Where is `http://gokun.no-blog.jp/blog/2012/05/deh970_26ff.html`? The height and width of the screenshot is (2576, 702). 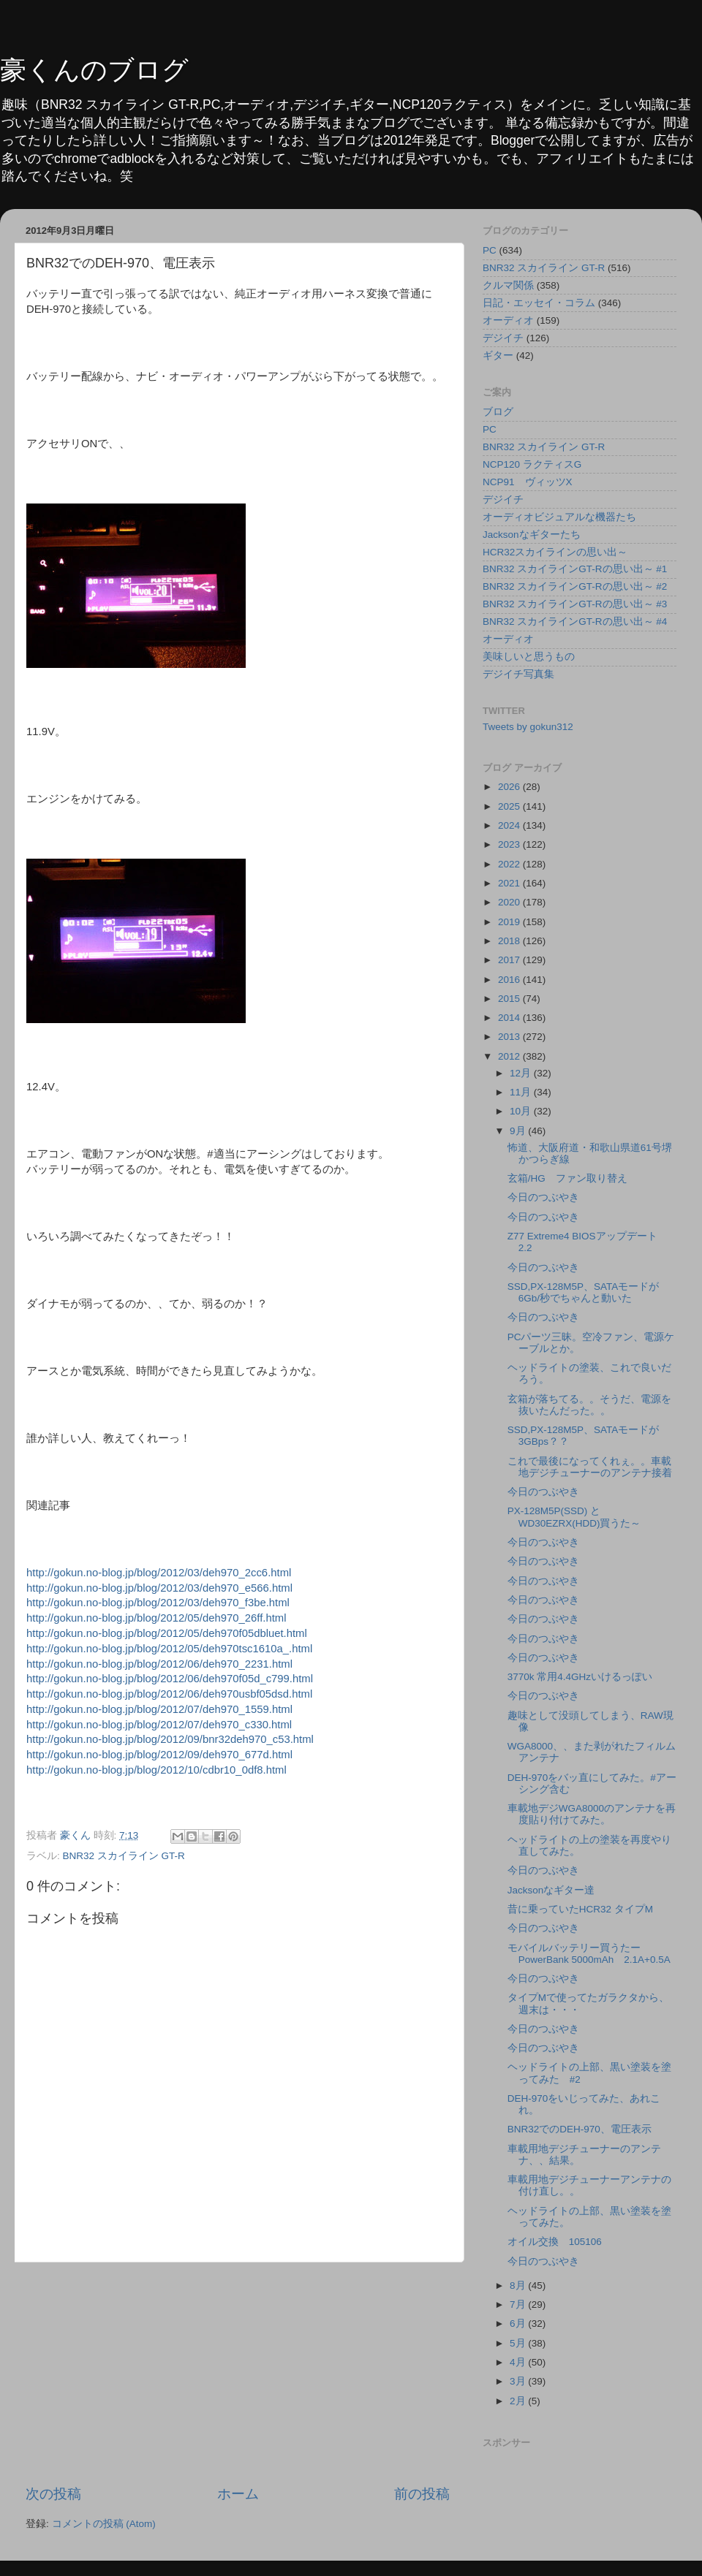
http://gokun.no-blog.jp/blog/2012/05/deh970_26ff.html is located at coordinates (156, 1618).